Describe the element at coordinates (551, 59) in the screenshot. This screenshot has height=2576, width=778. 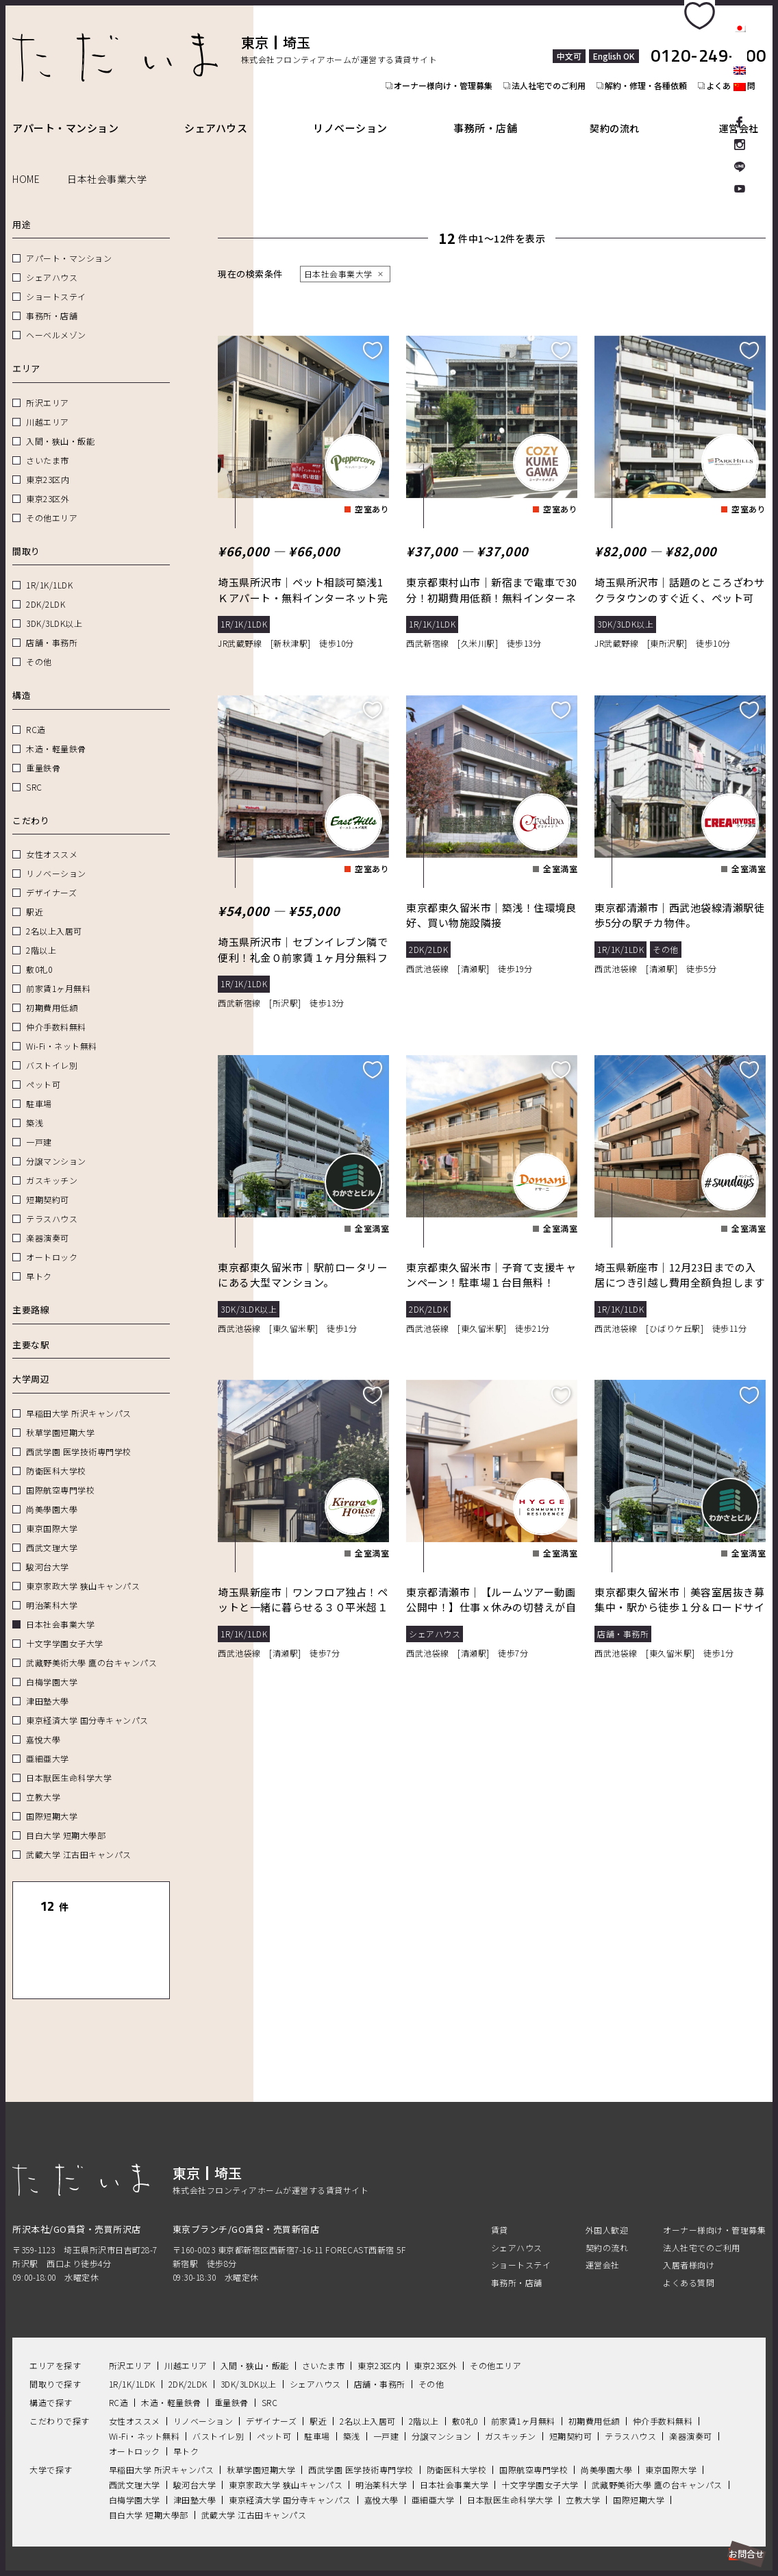
I see `法人社宅でのご利用` at that location.